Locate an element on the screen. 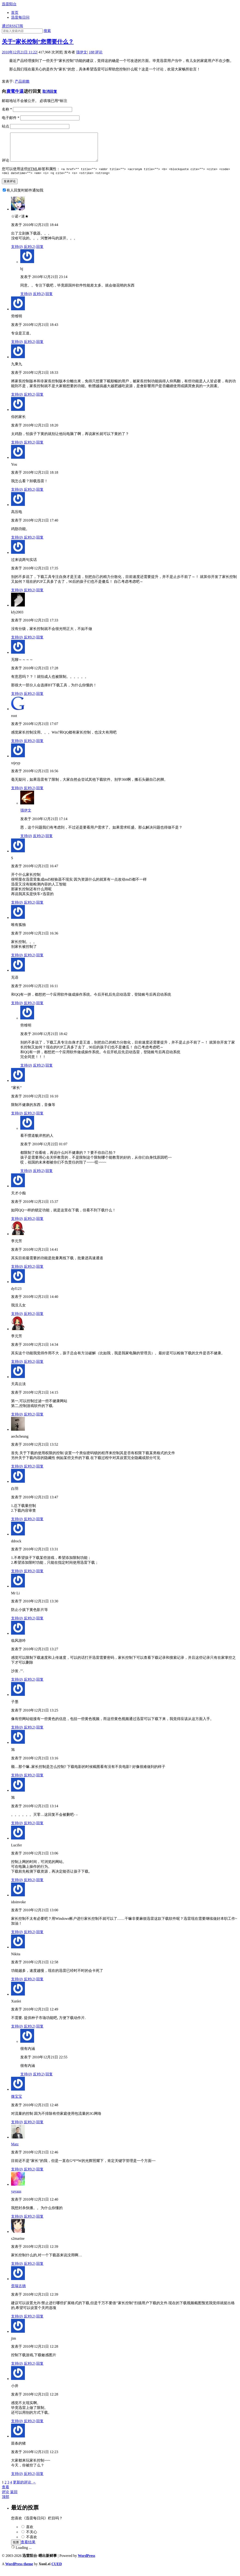  回复 [回复给yayaus] is located at coordinates (40, 2223).